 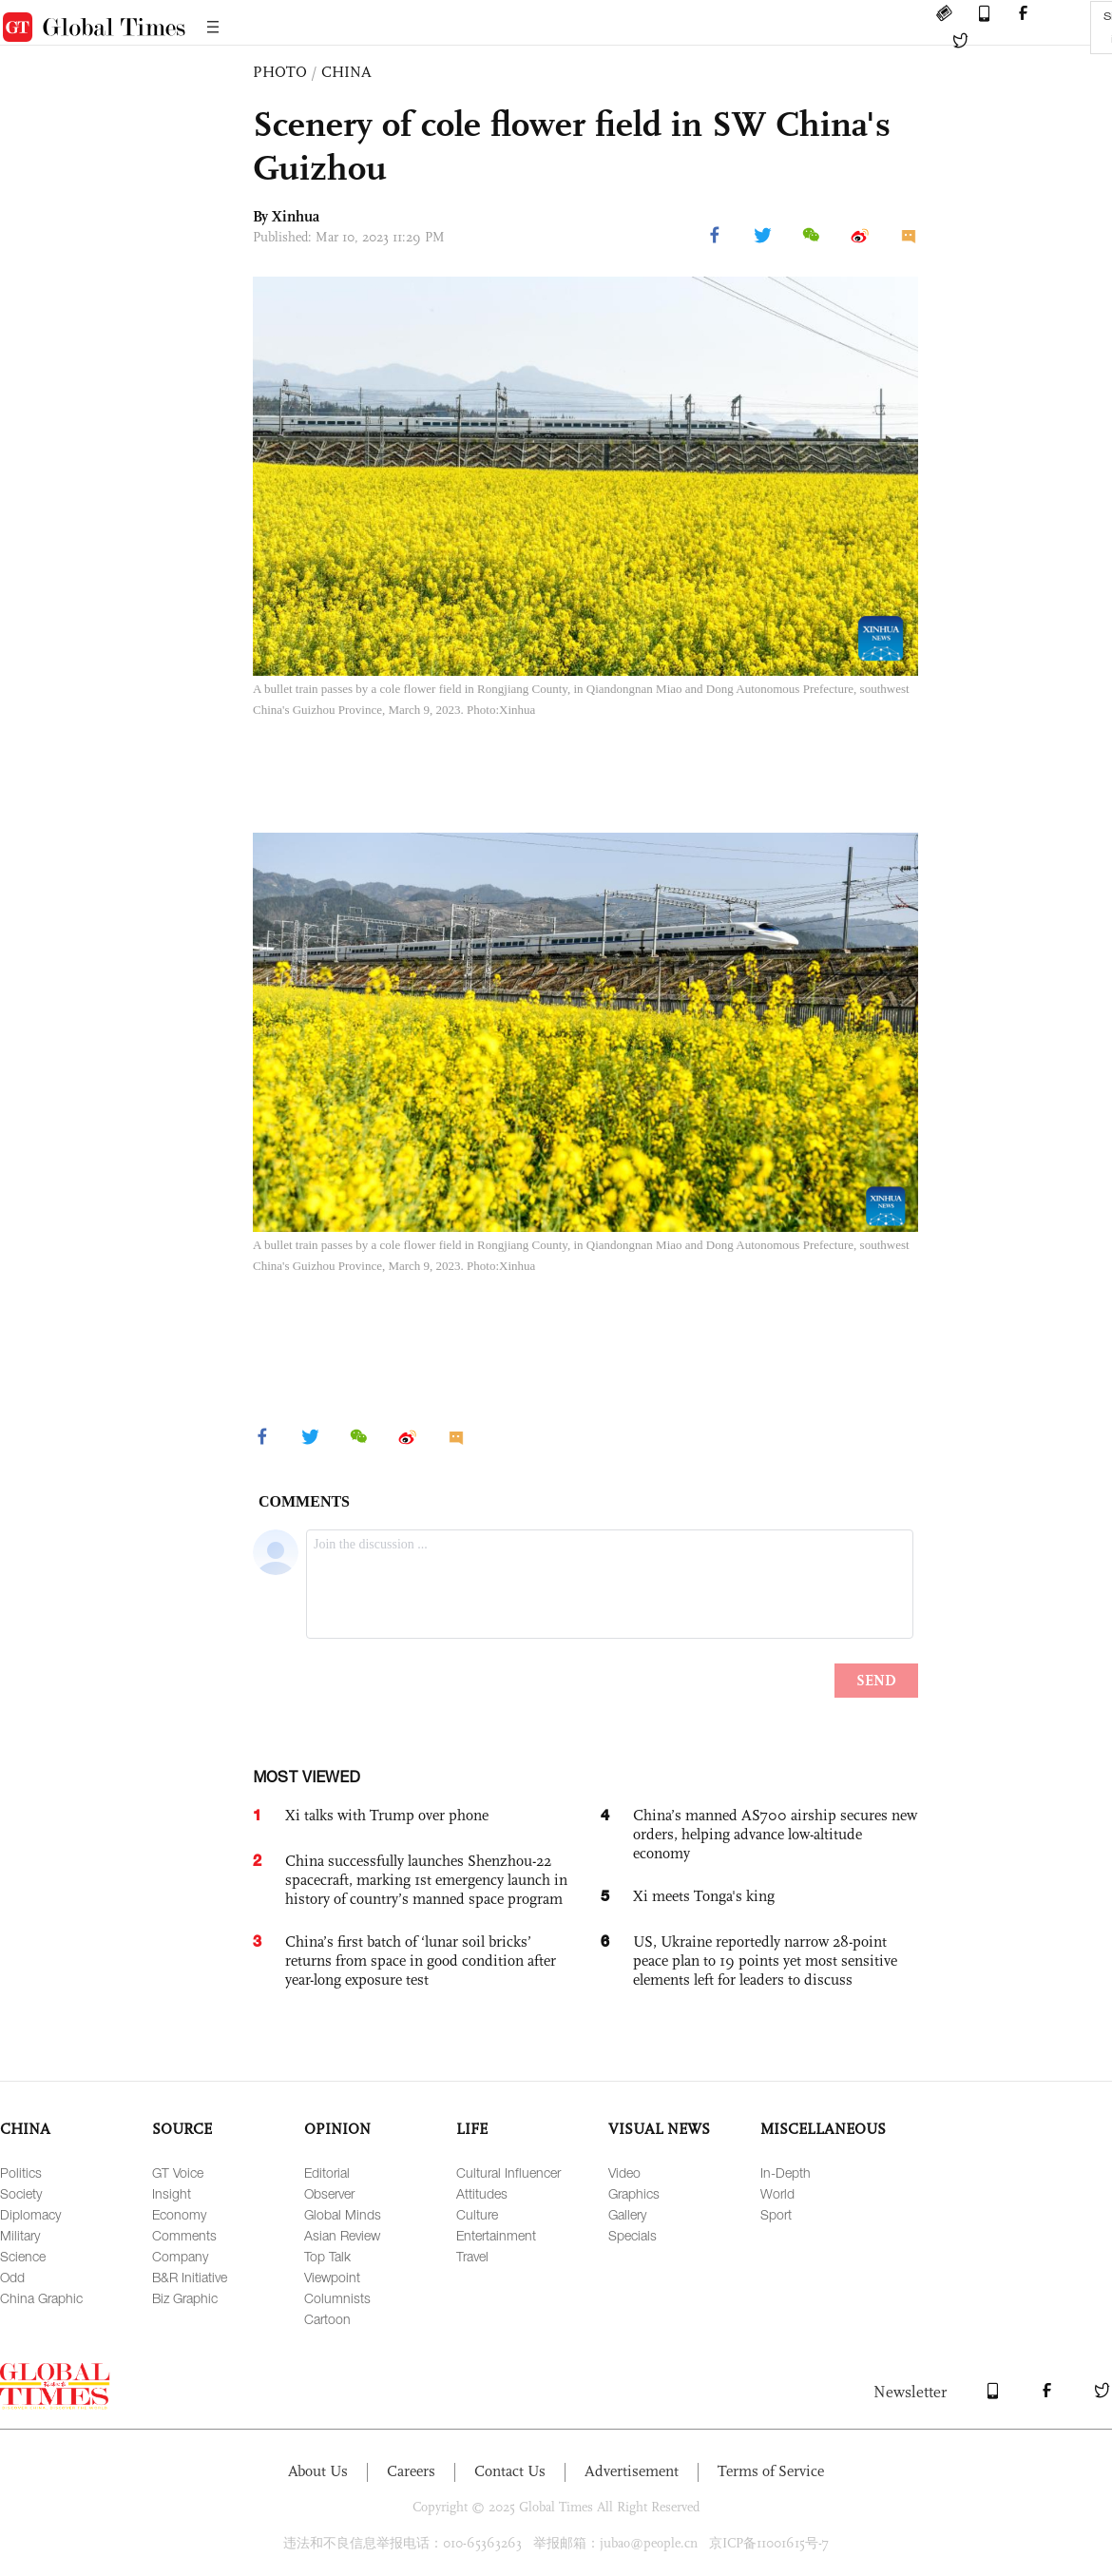 What do you see at coordinates (41, 2298) in the screenshot?
I see `China Graphic` at bounding box center [41, 2298].